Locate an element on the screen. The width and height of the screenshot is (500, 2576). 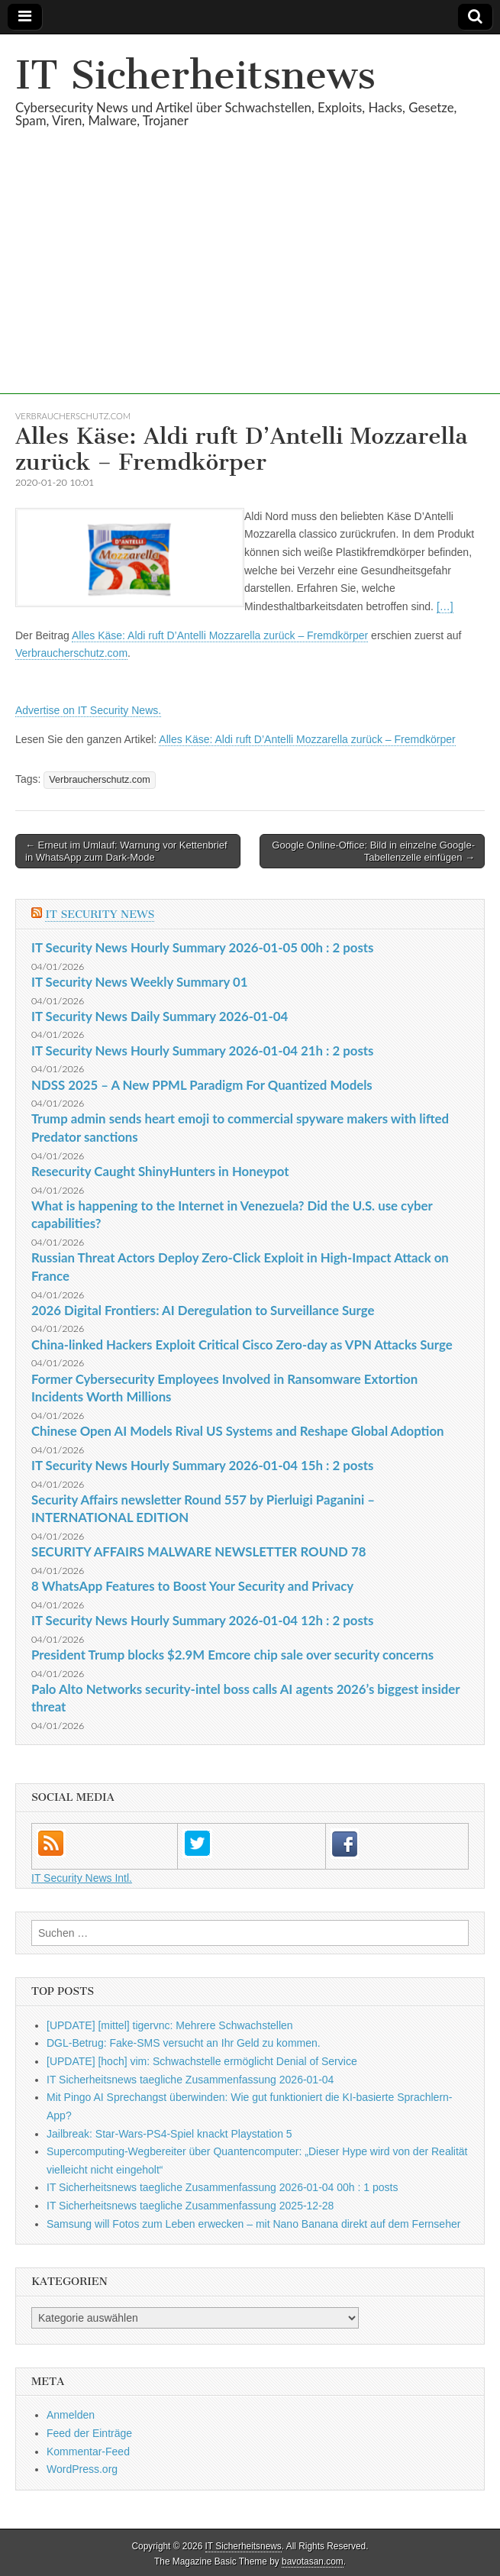
Jailbreak: Star-Wars-PS4-Spiel knackt Playstation 5 is located at coordinates (169, 2134).